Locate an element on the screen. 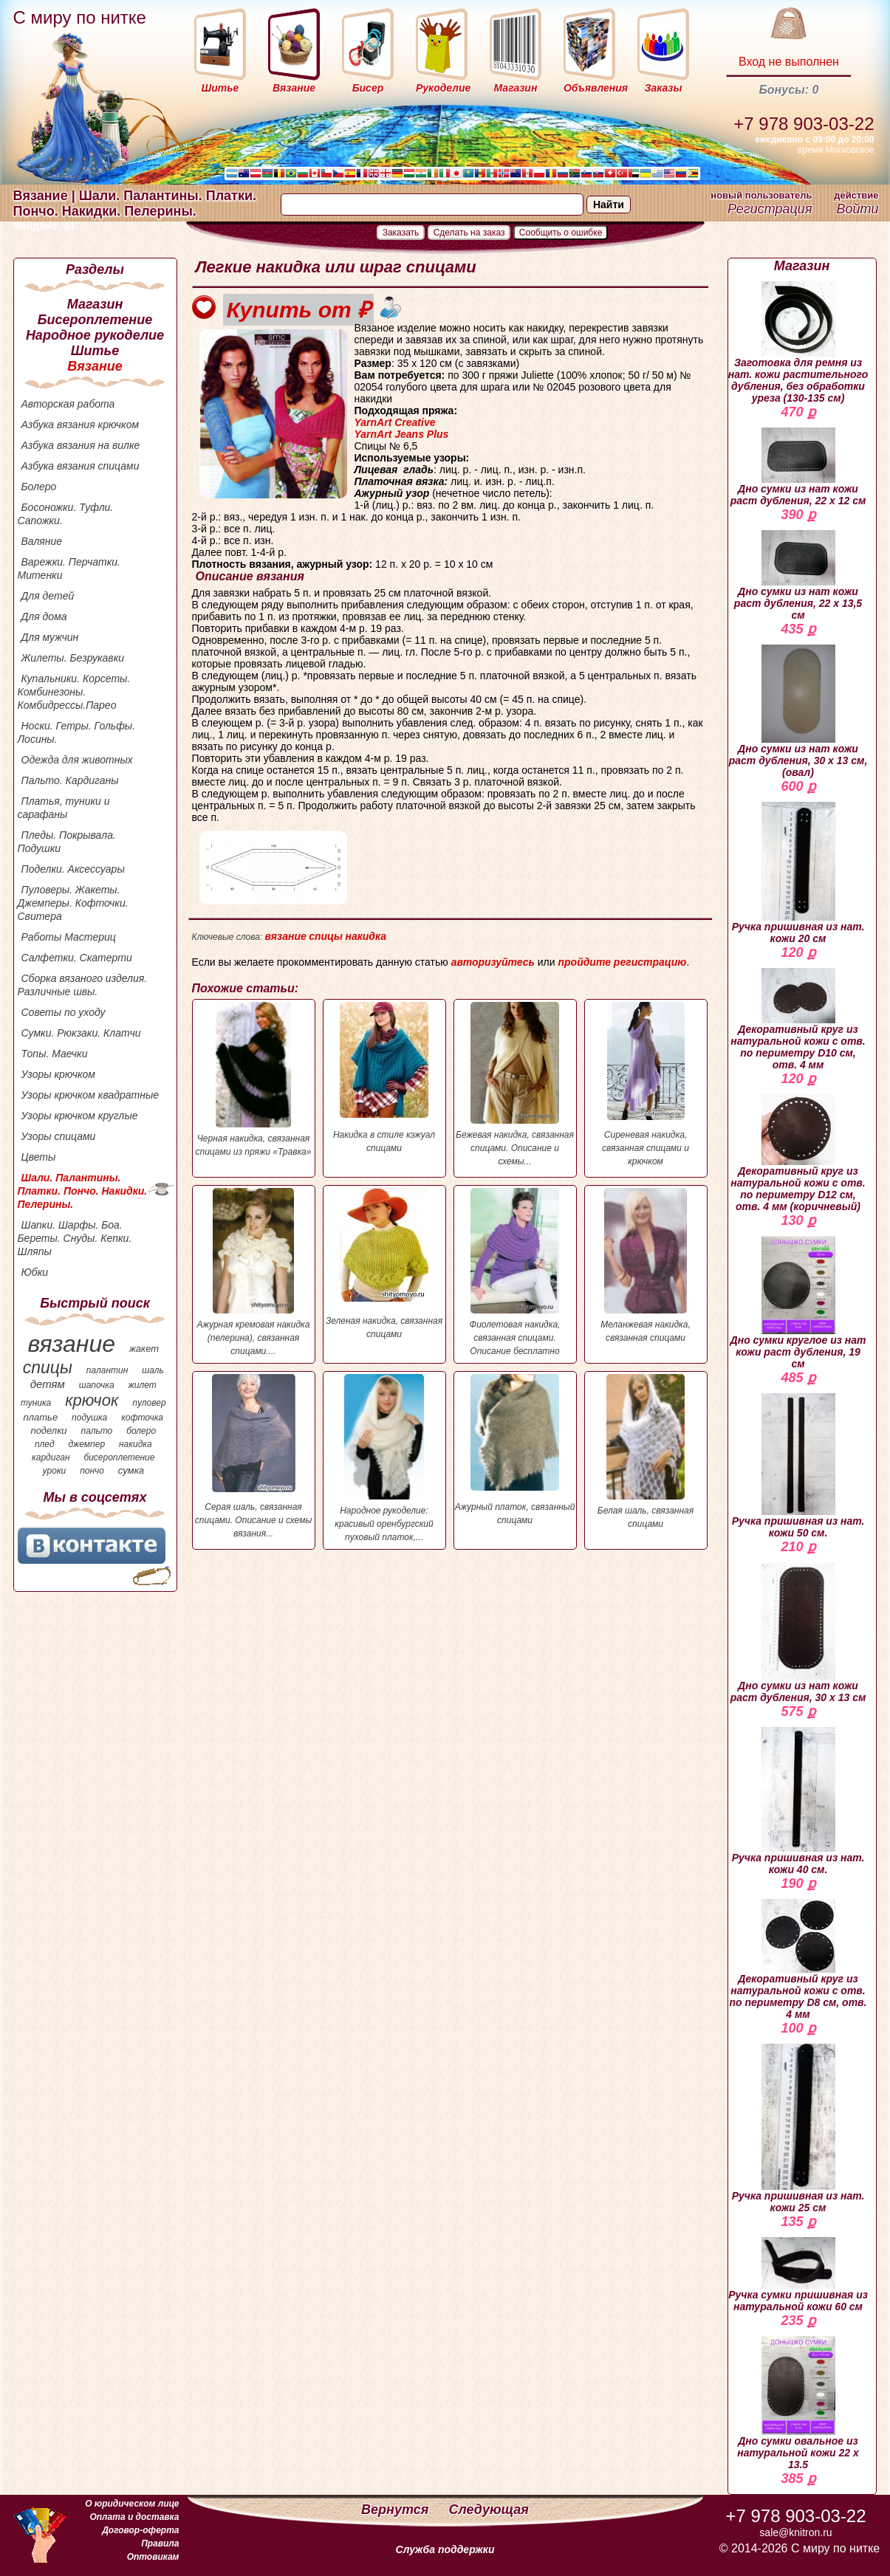  Ручка пришивная из нат. кожи 40 см. is located at coordinates (798, 1801).